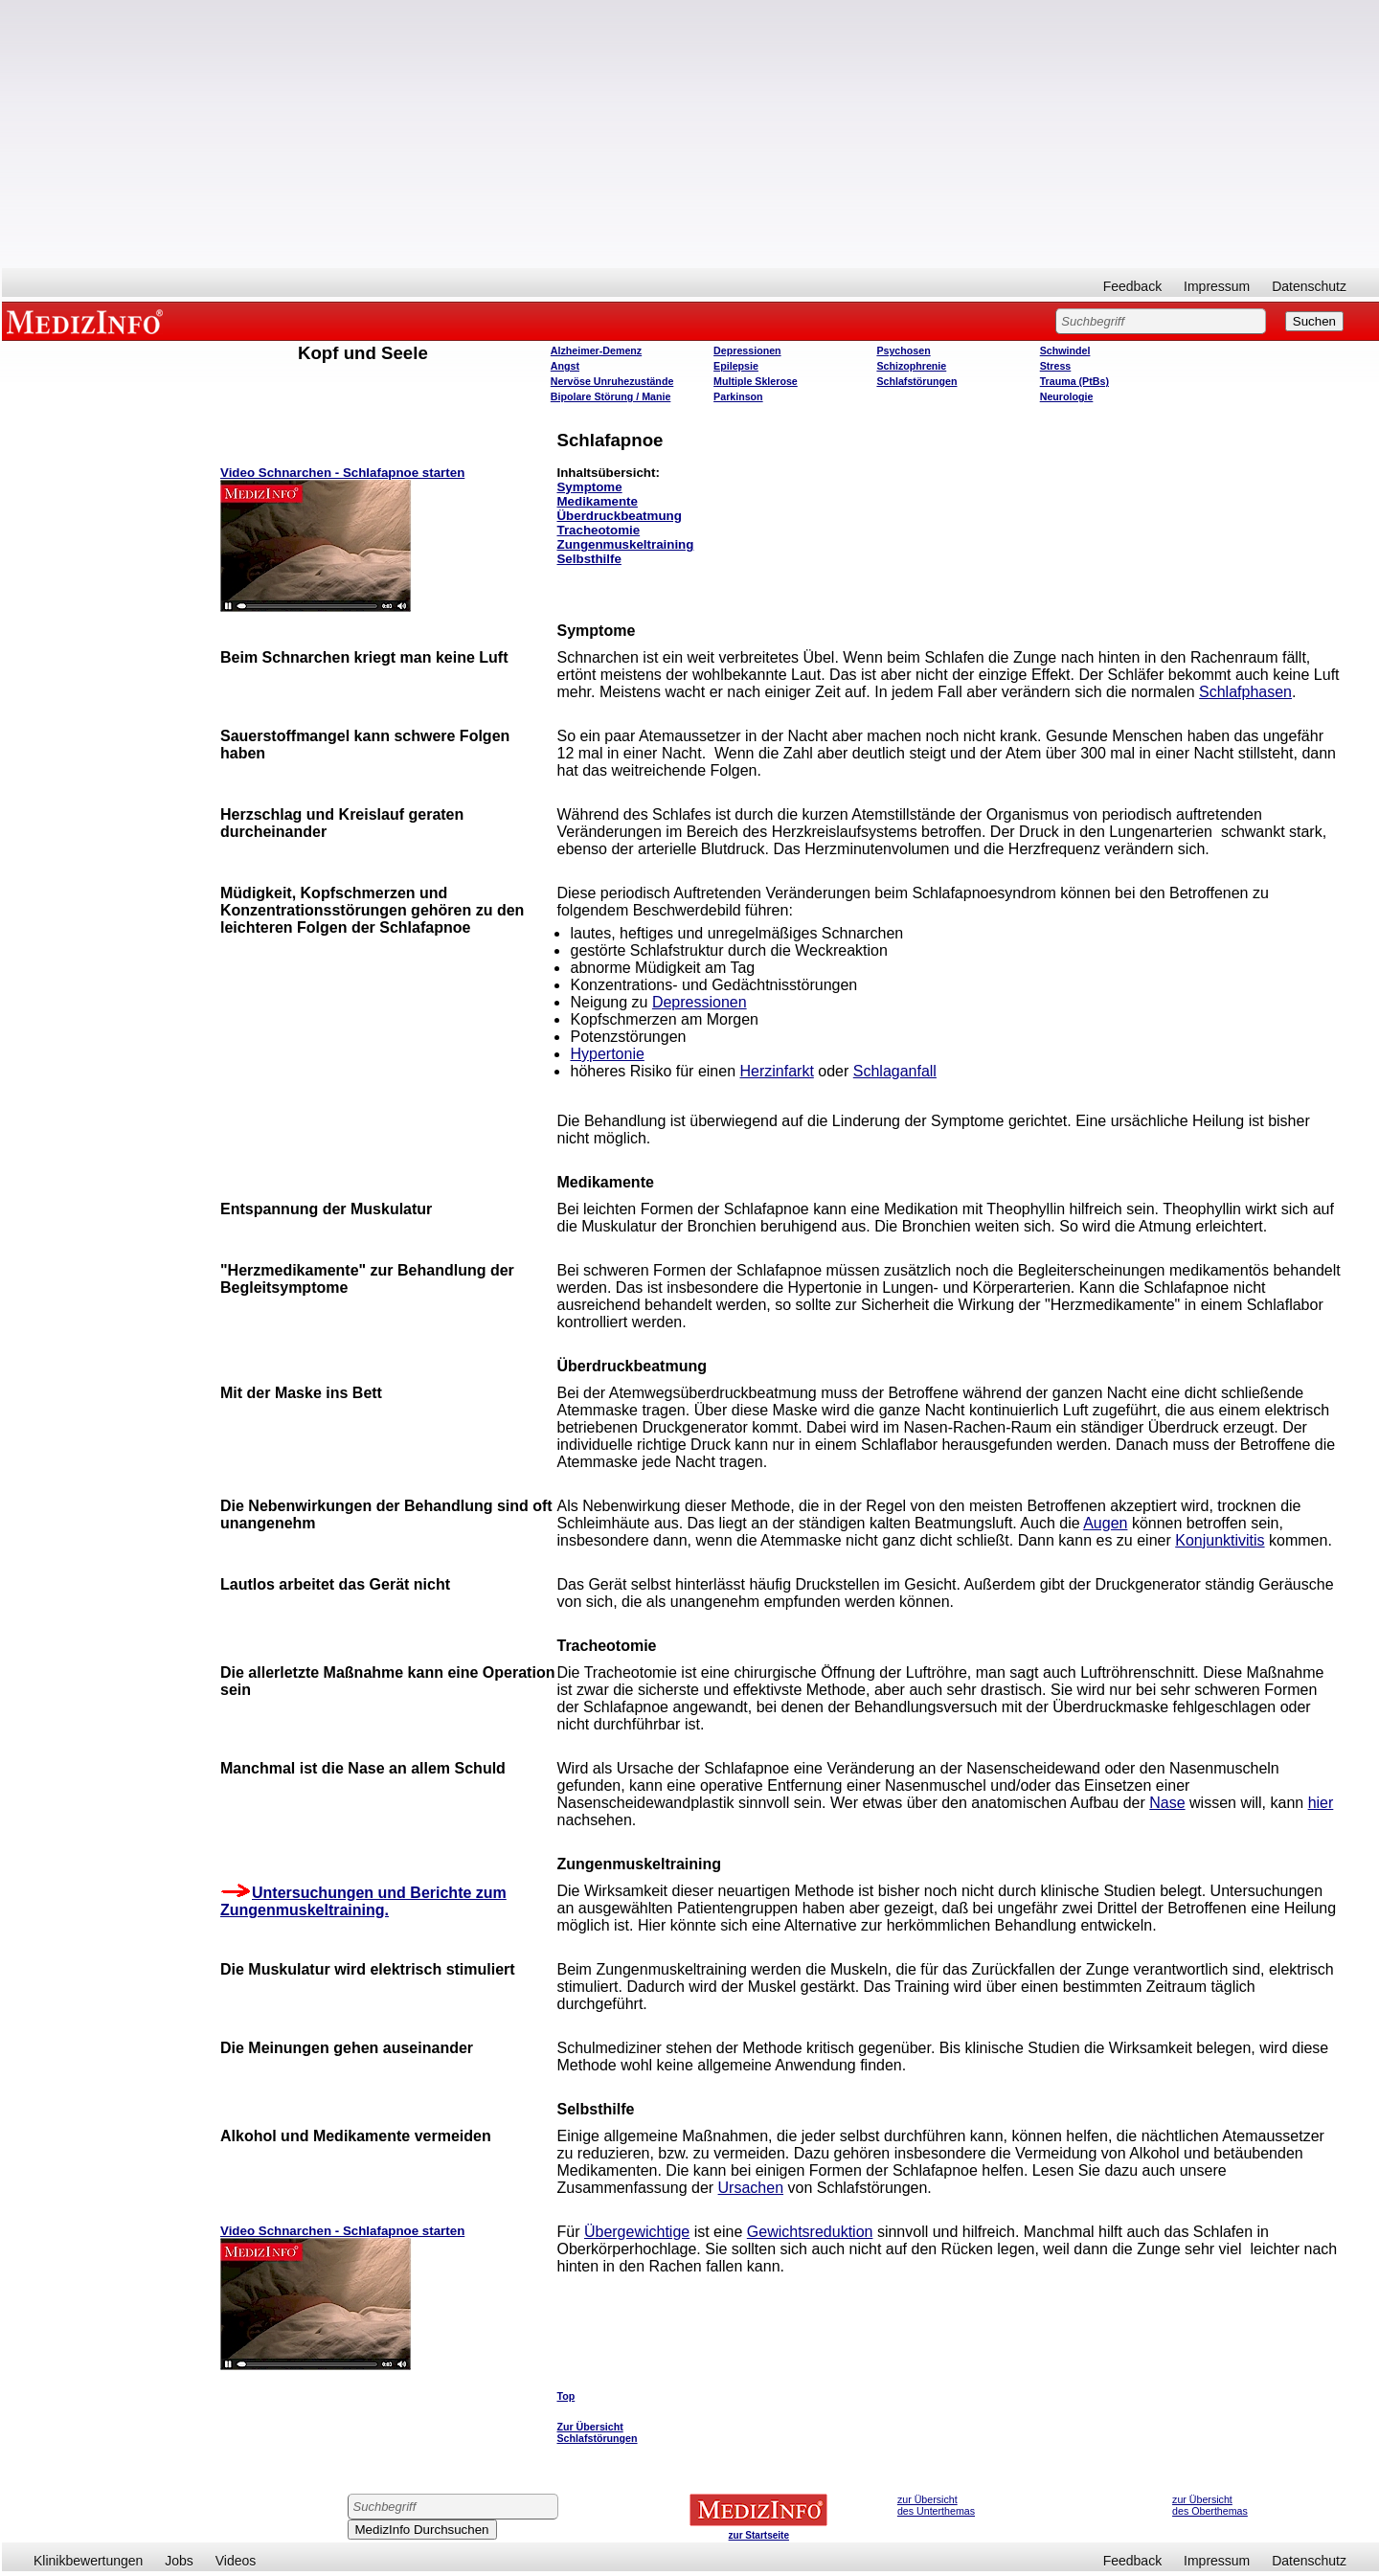 This screenshot has height=2576, width=1379. What do you see at coordinates (1105, 1523) in the screenshot?
I see `Augen` at bounding box center [1105, 1523].